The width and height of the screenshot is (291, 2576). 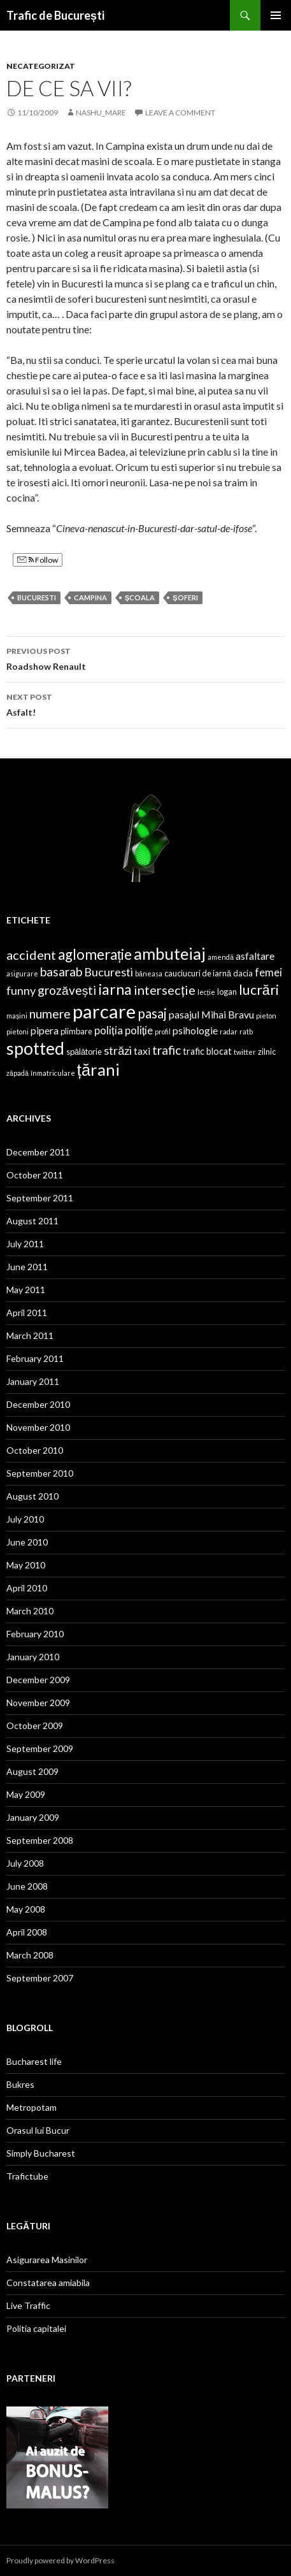 I want to click on zilnic [zilnic (4 items)], so click(x=267, y=1051).